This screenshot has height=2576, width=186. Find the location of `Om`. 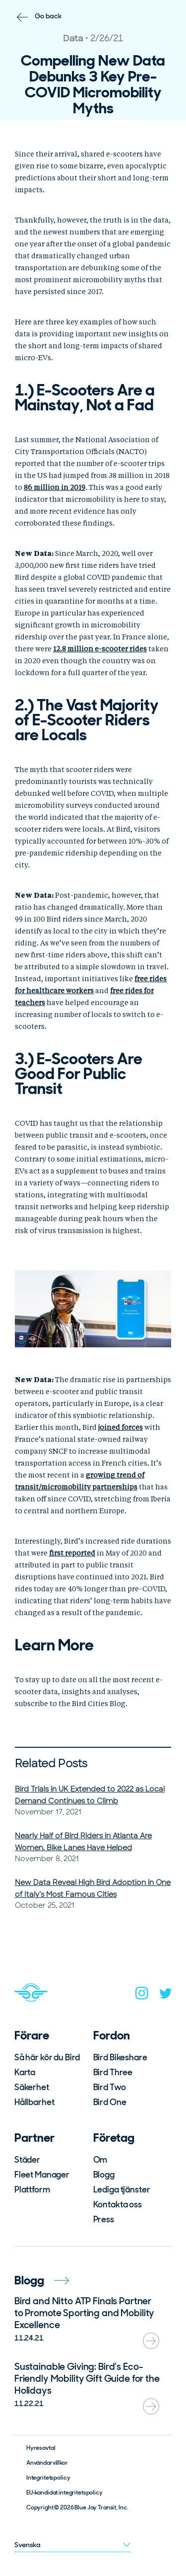

Om is located at coordinates (100, 2159).